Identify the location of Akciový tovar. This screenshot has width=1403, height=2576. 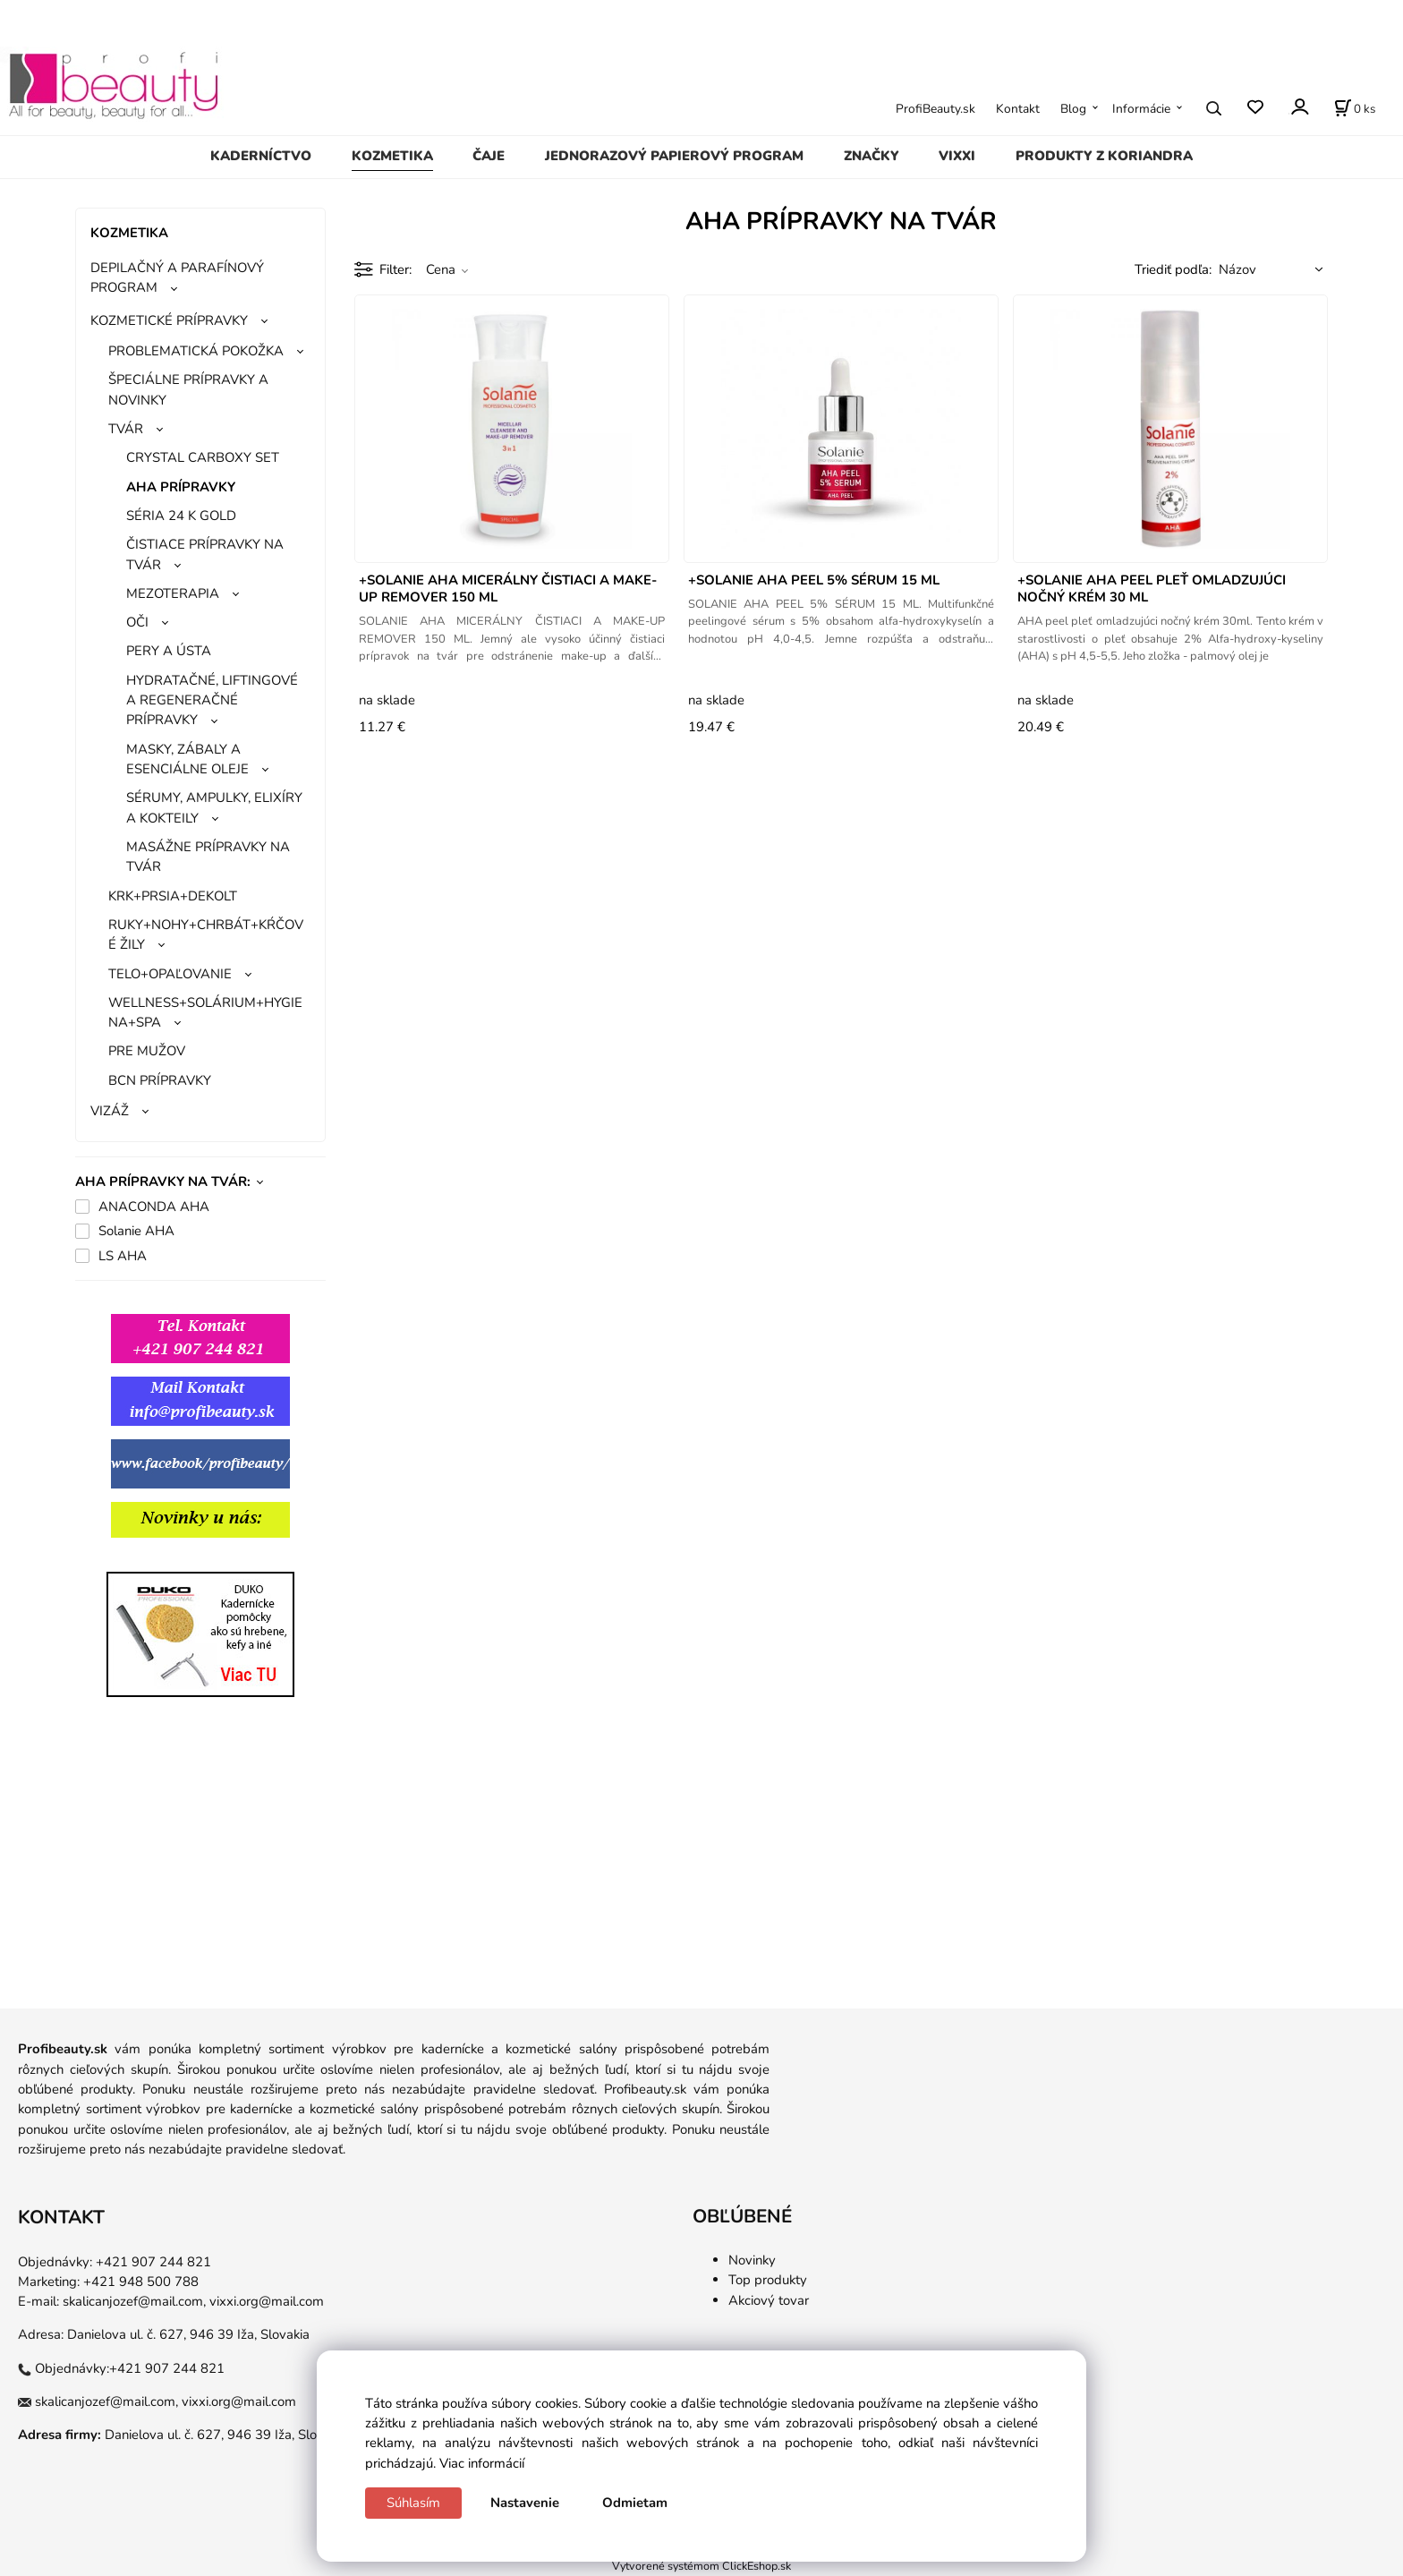
(768, 2300).